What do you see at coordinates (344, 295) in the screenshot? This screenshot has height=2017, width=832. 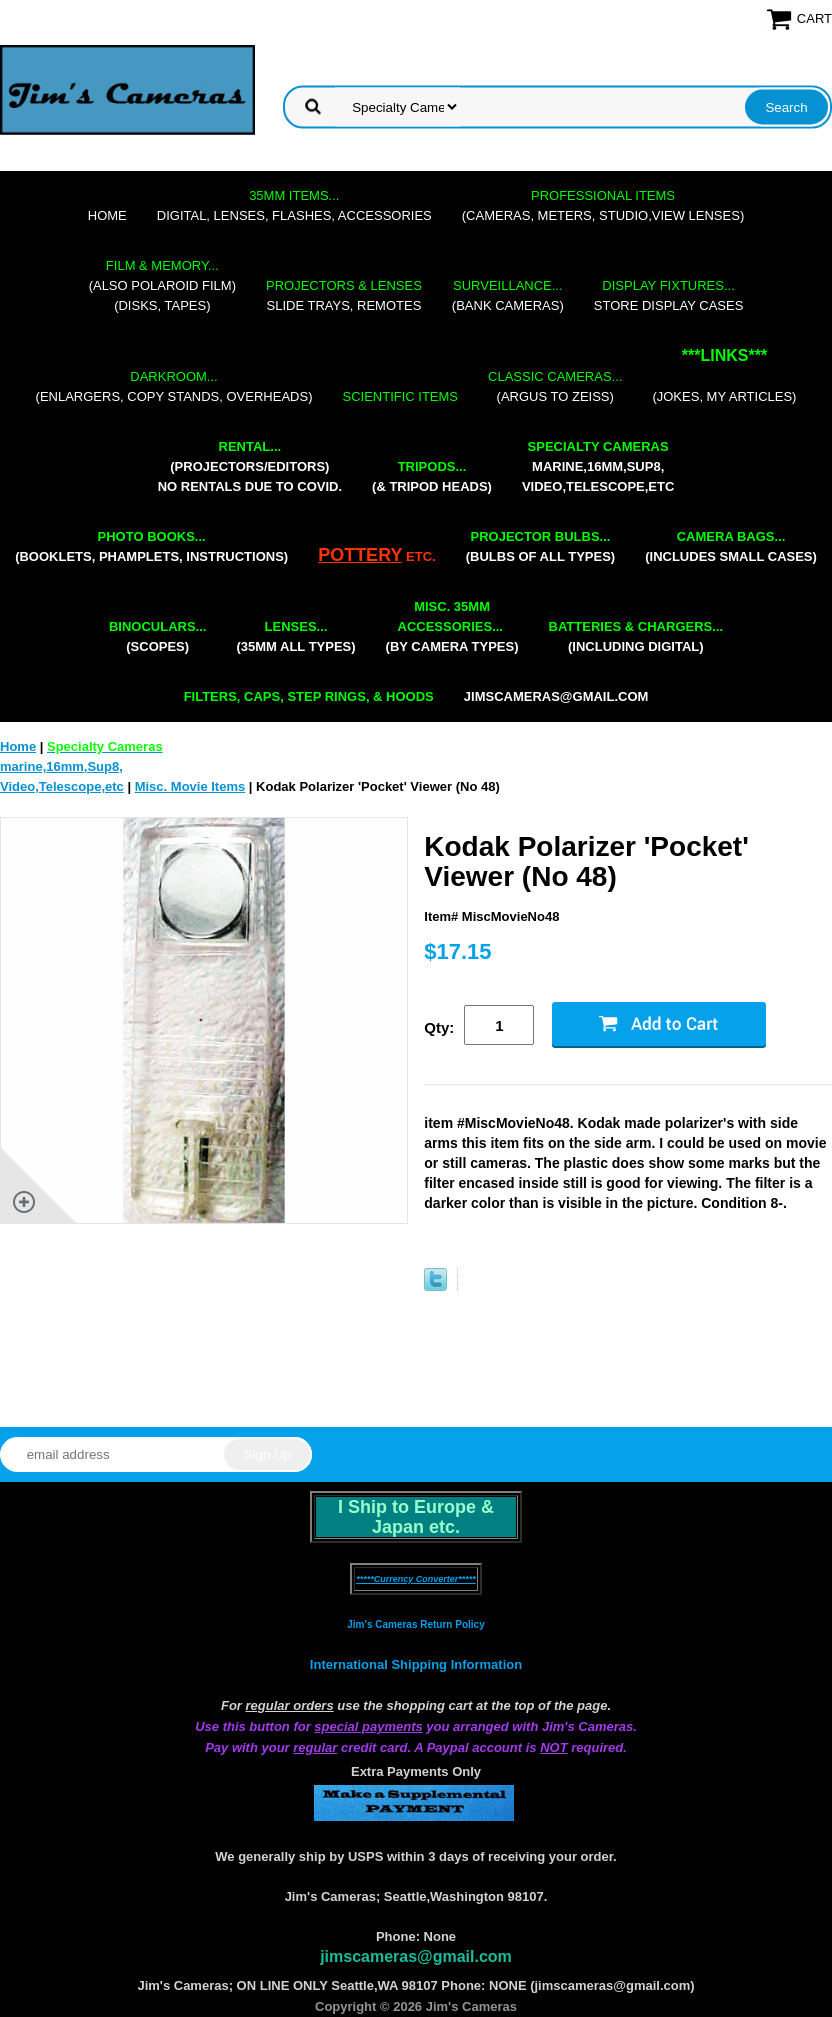 I see `slide trays, remotes` at bounding box center [344, 295].